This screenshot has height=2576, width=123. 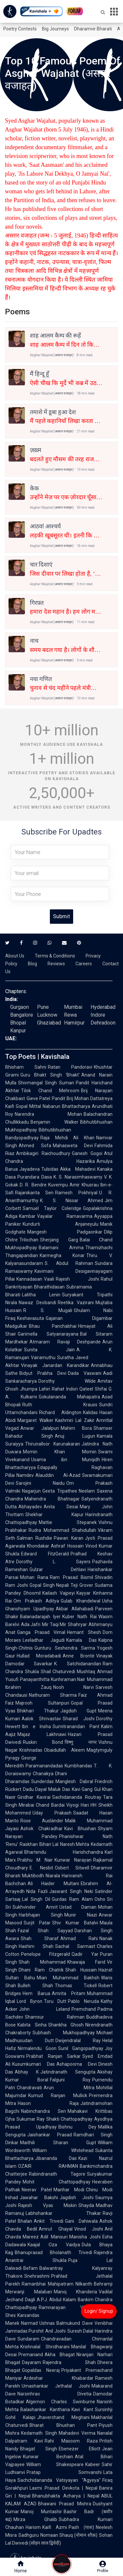 What do you see at coordinates (81, 1640) in the screenshot?
I see `Kamala Das` at bounding box center [81, 1640].